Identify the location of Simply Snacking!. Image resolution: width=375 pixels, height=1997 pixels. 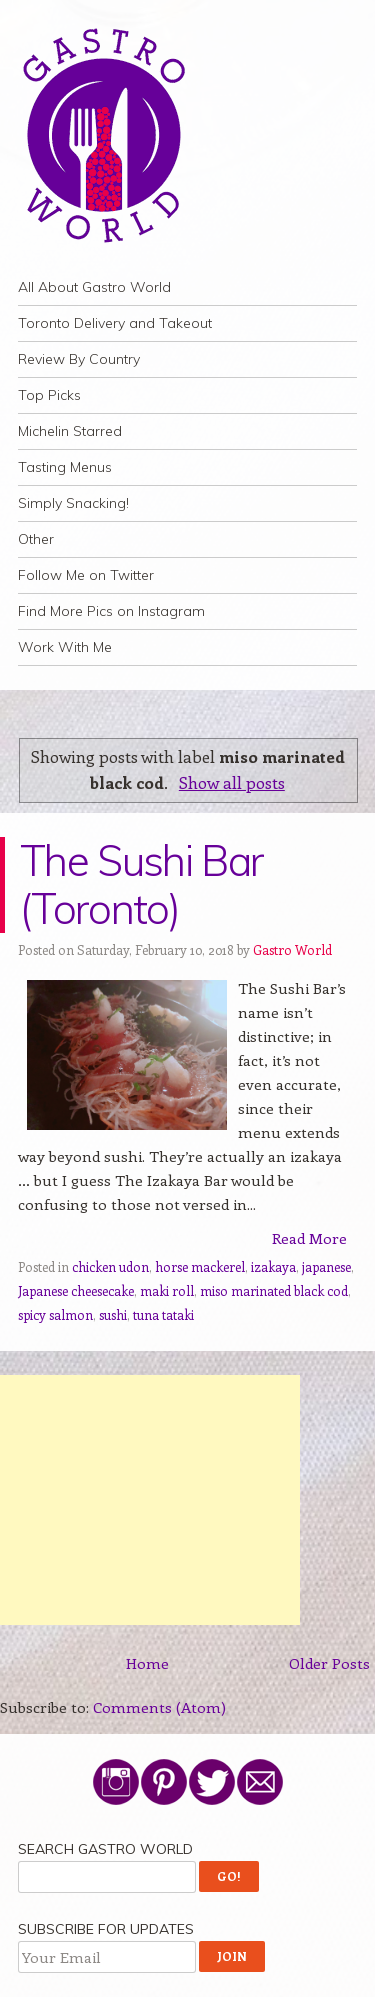
(73, 503).